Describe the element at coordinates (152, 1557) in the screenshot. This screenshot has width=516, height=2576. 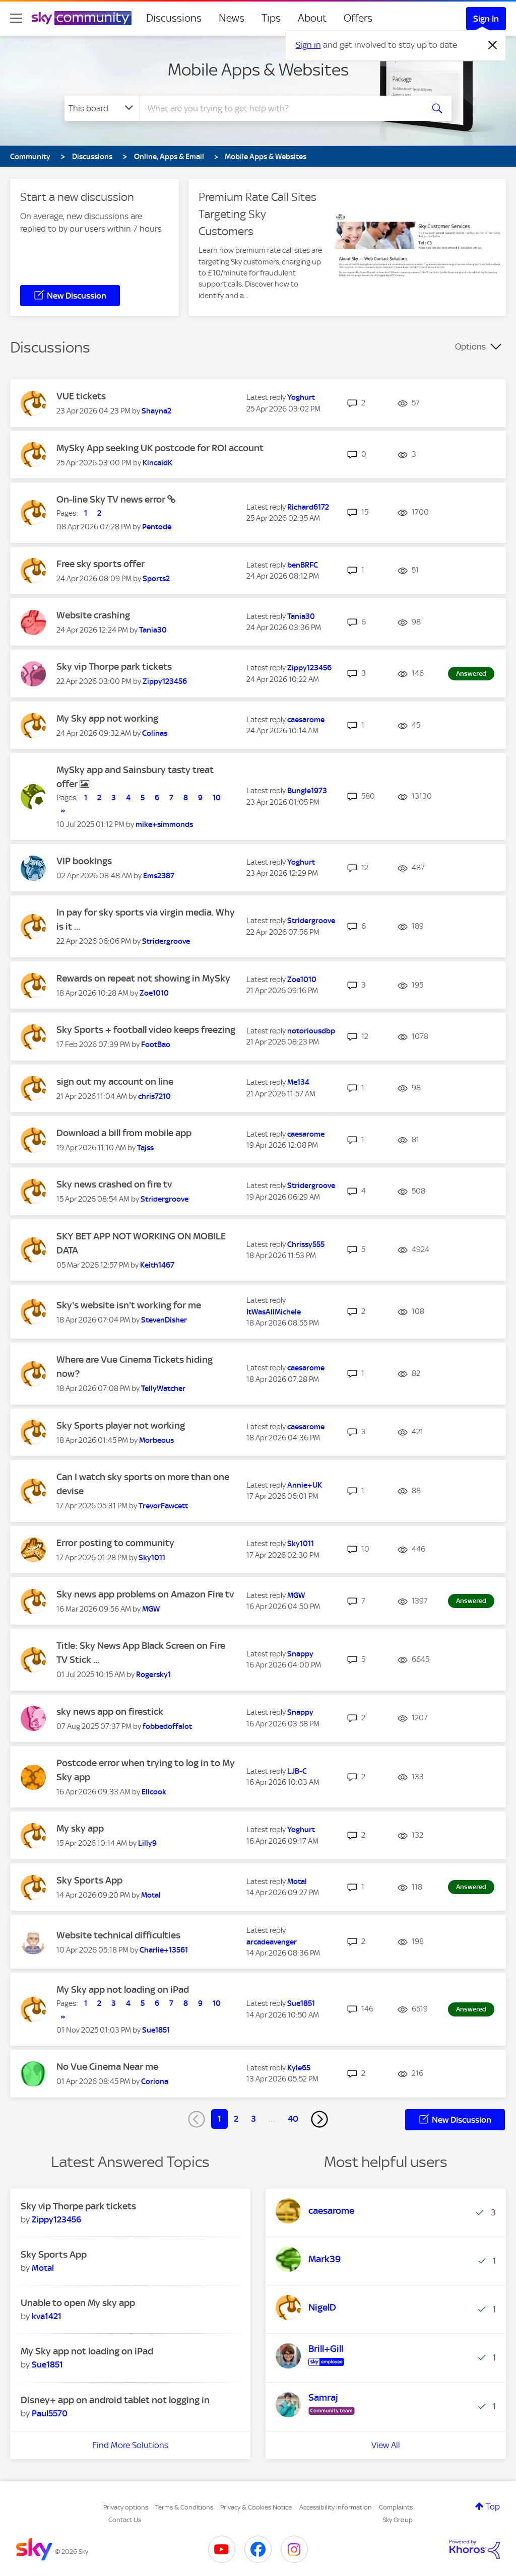
I see `[View Profile of Sky1011]` at that location.